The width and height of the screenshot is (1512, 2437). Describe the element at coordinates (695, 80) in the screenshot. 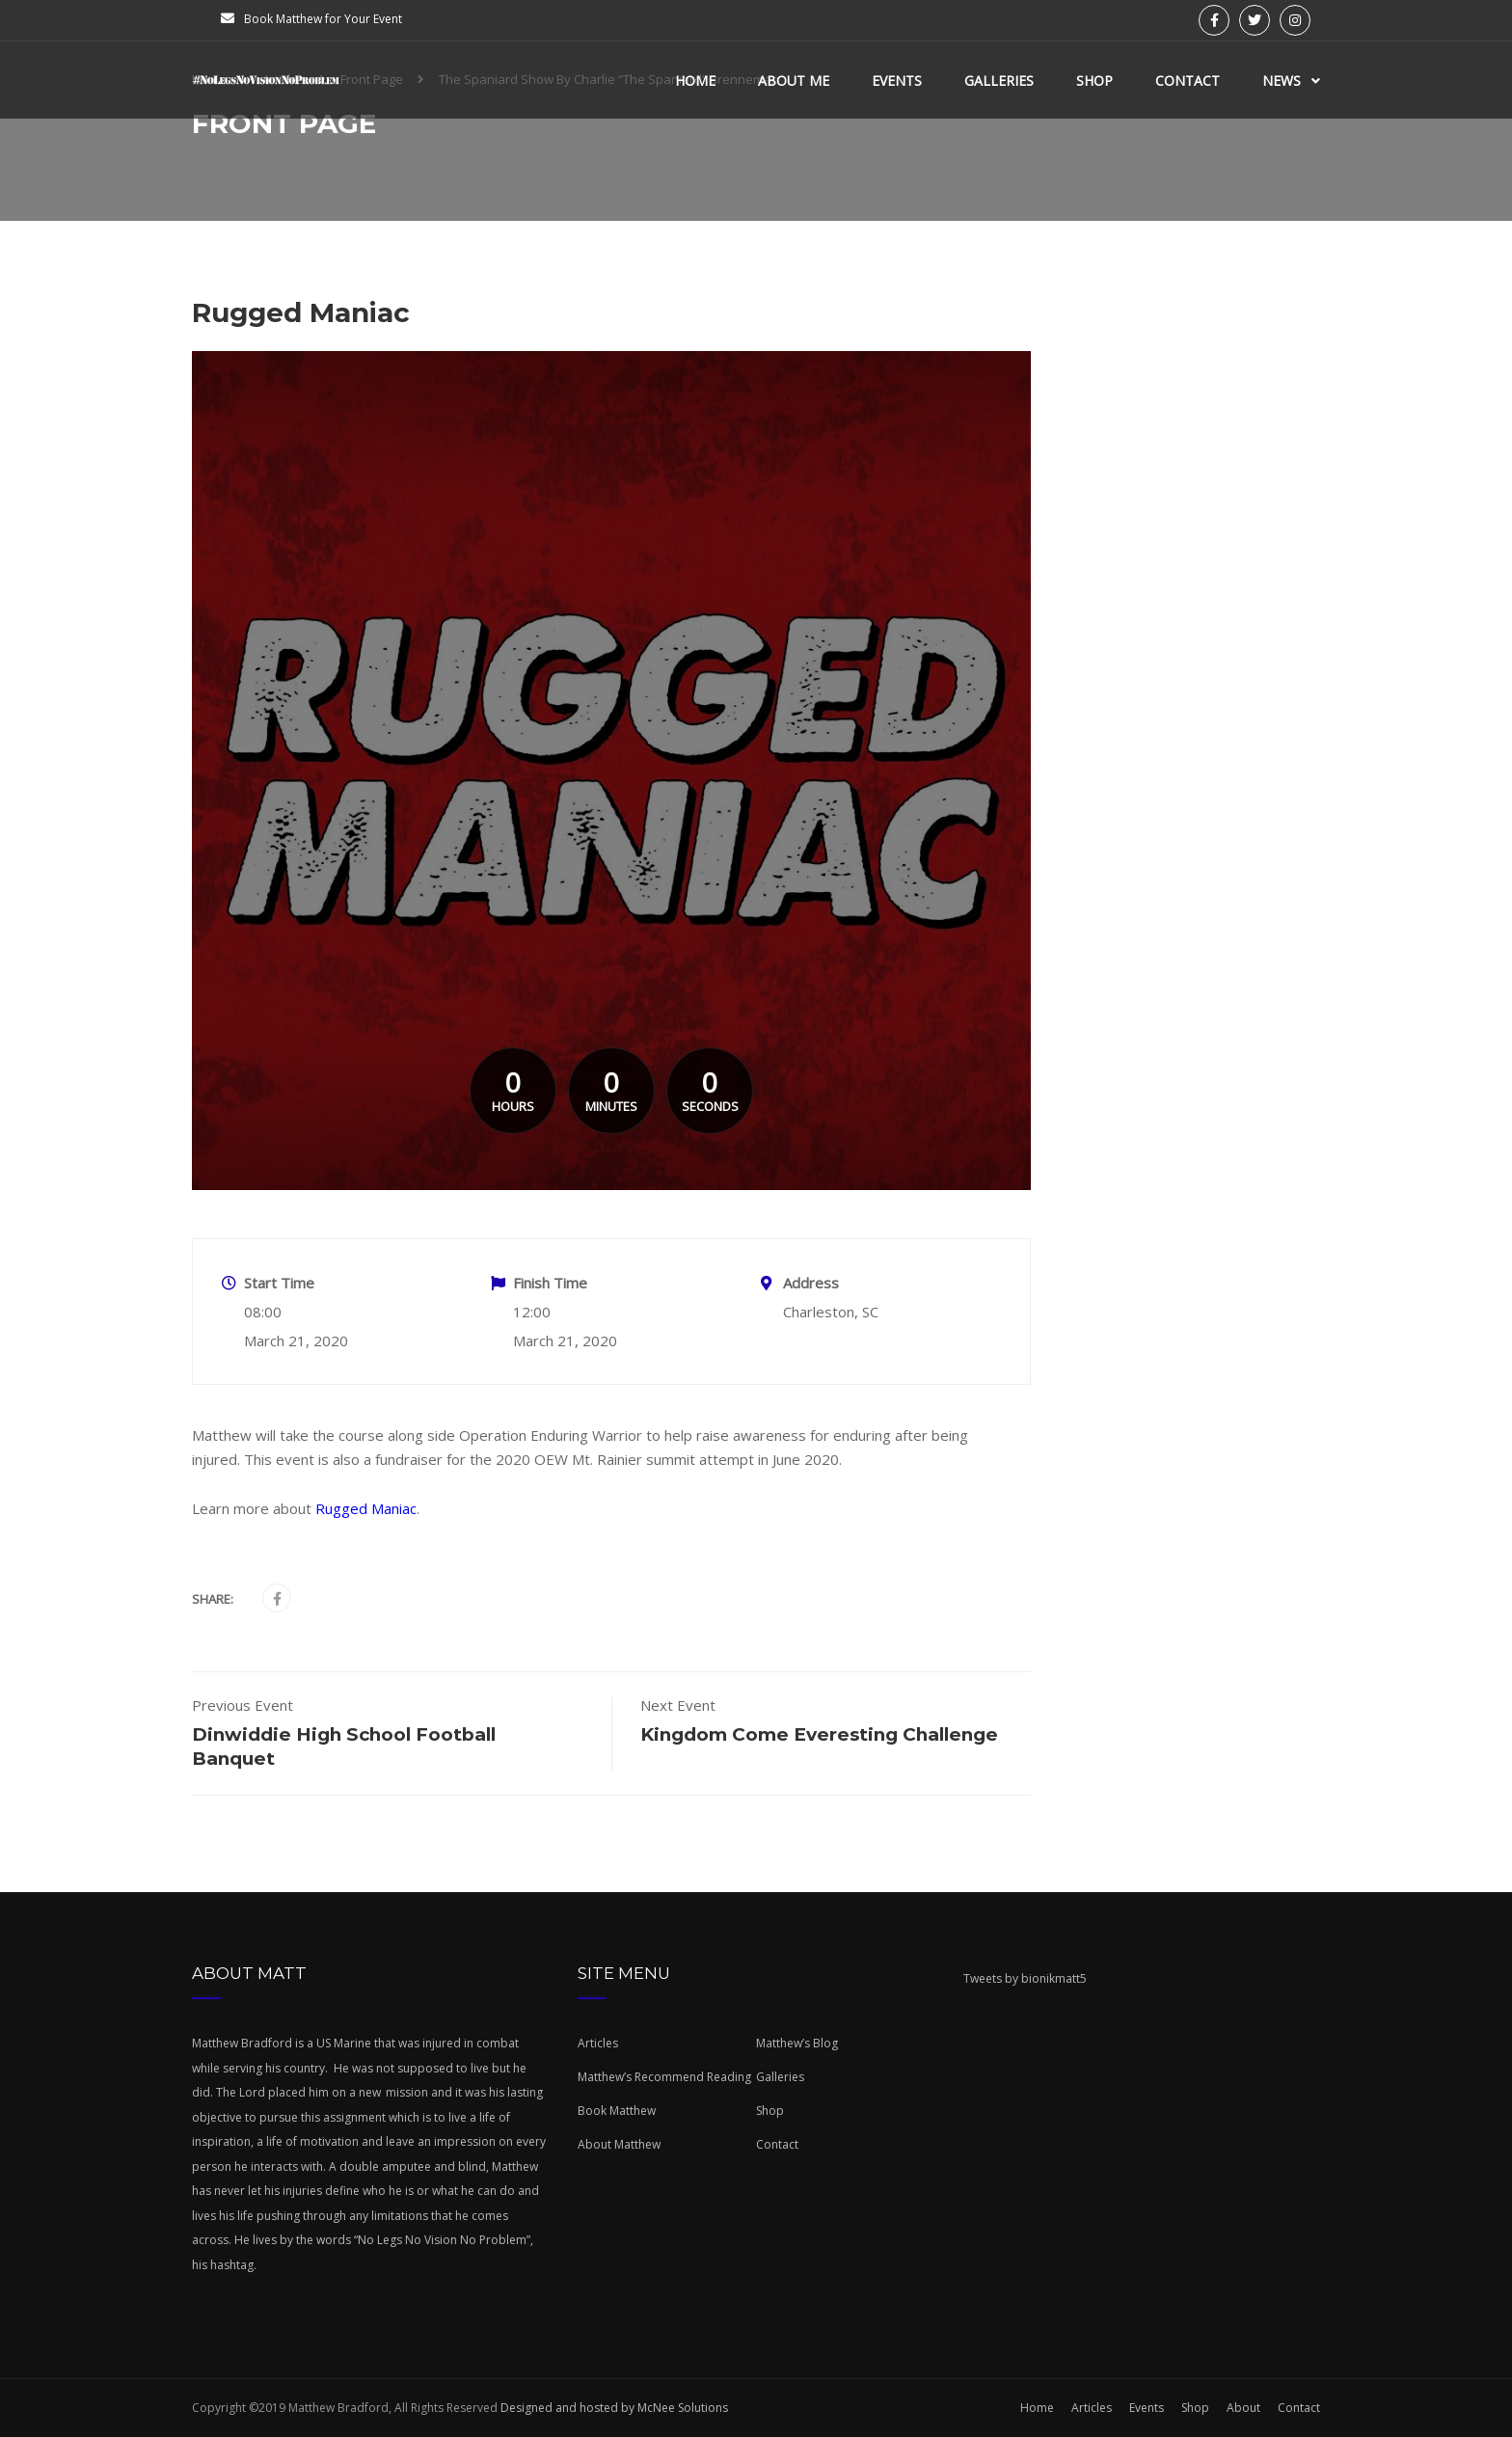

I see `Home` at that location.